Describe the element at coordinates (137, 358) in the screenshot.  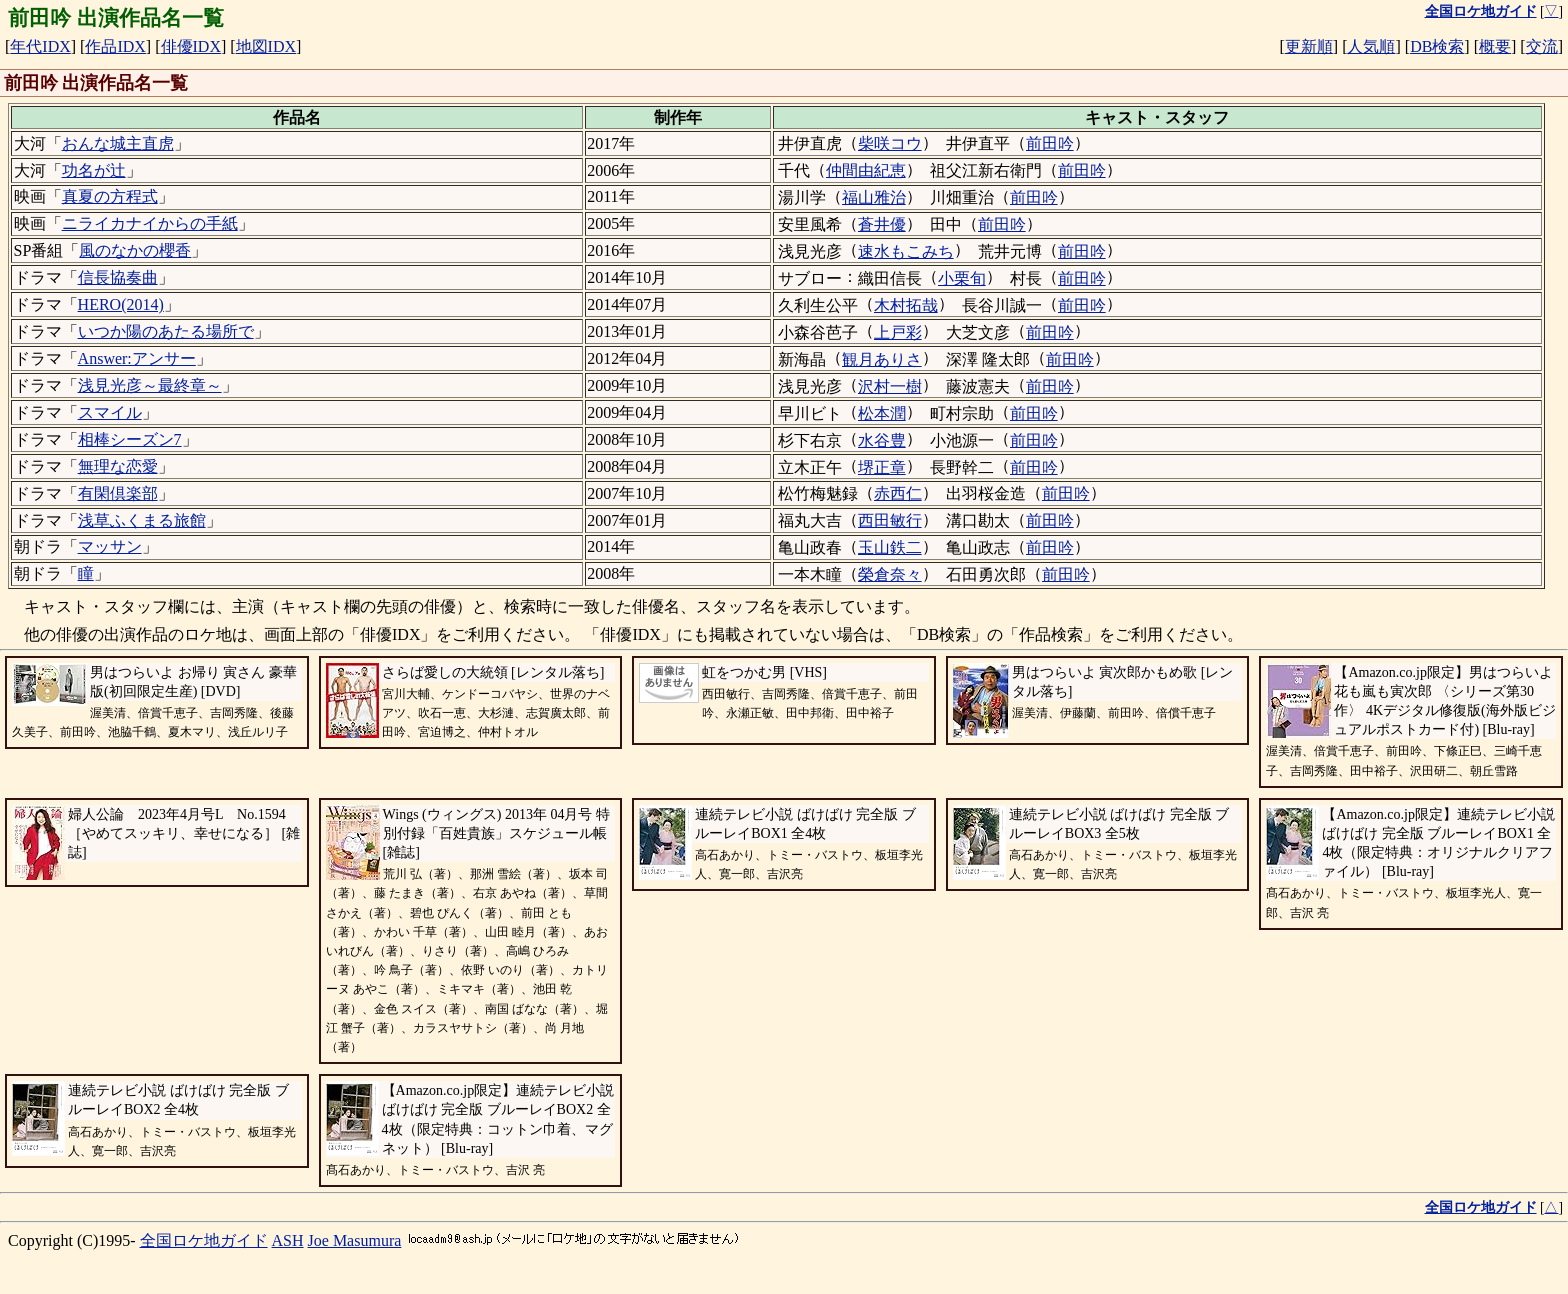
I see `Answer:アンサー` at that location.